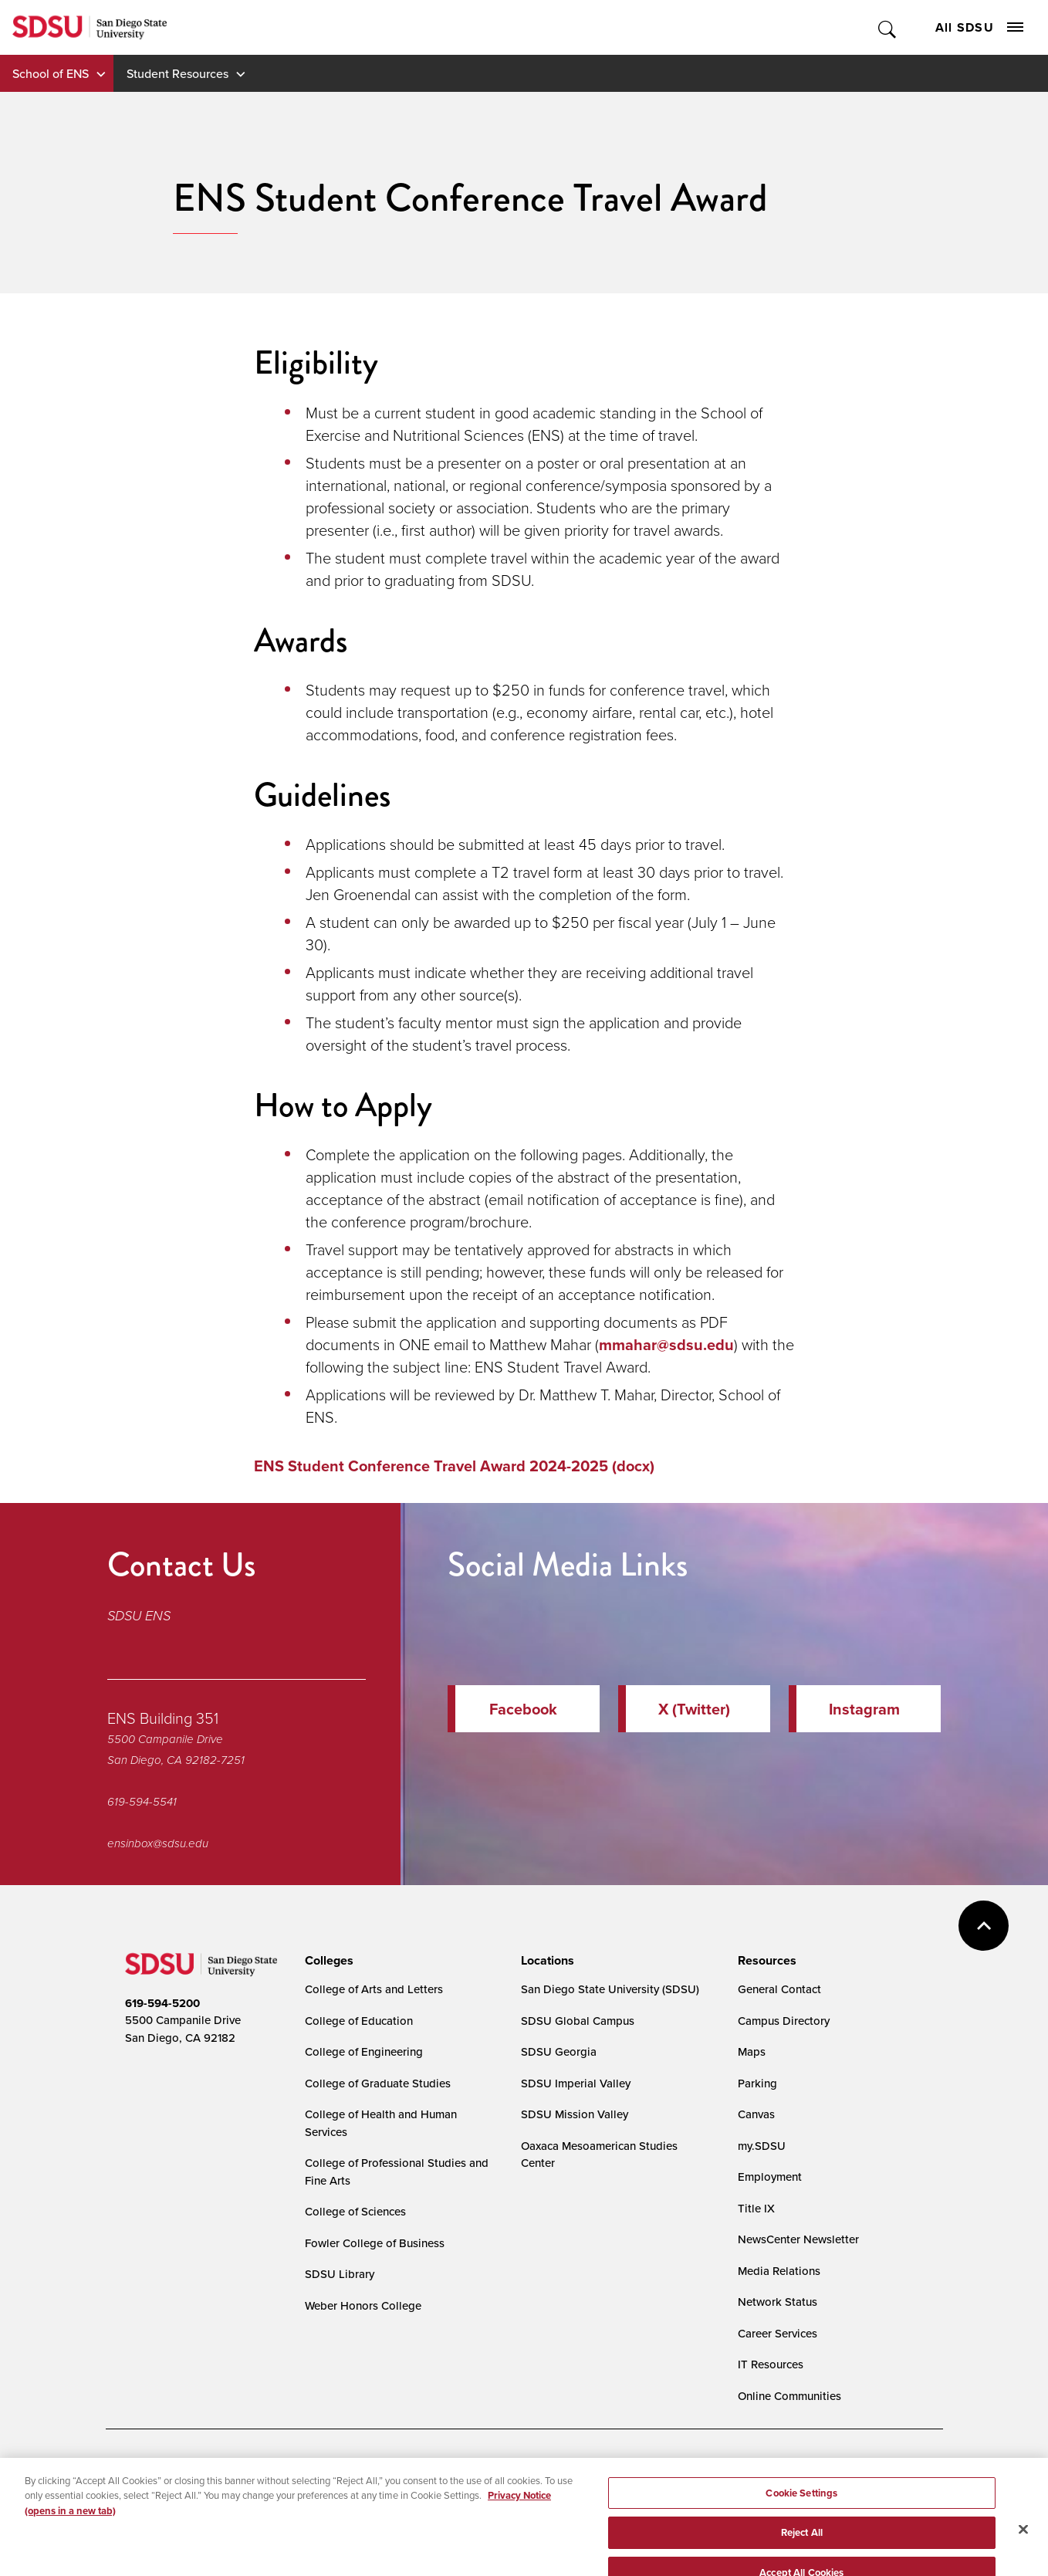 The width and height of the screenshot is (1048, 2576). What do you see at coordinates (326, 1961) in the screenshot?
I see `[presentation]` at bounding box center [326, 1961].